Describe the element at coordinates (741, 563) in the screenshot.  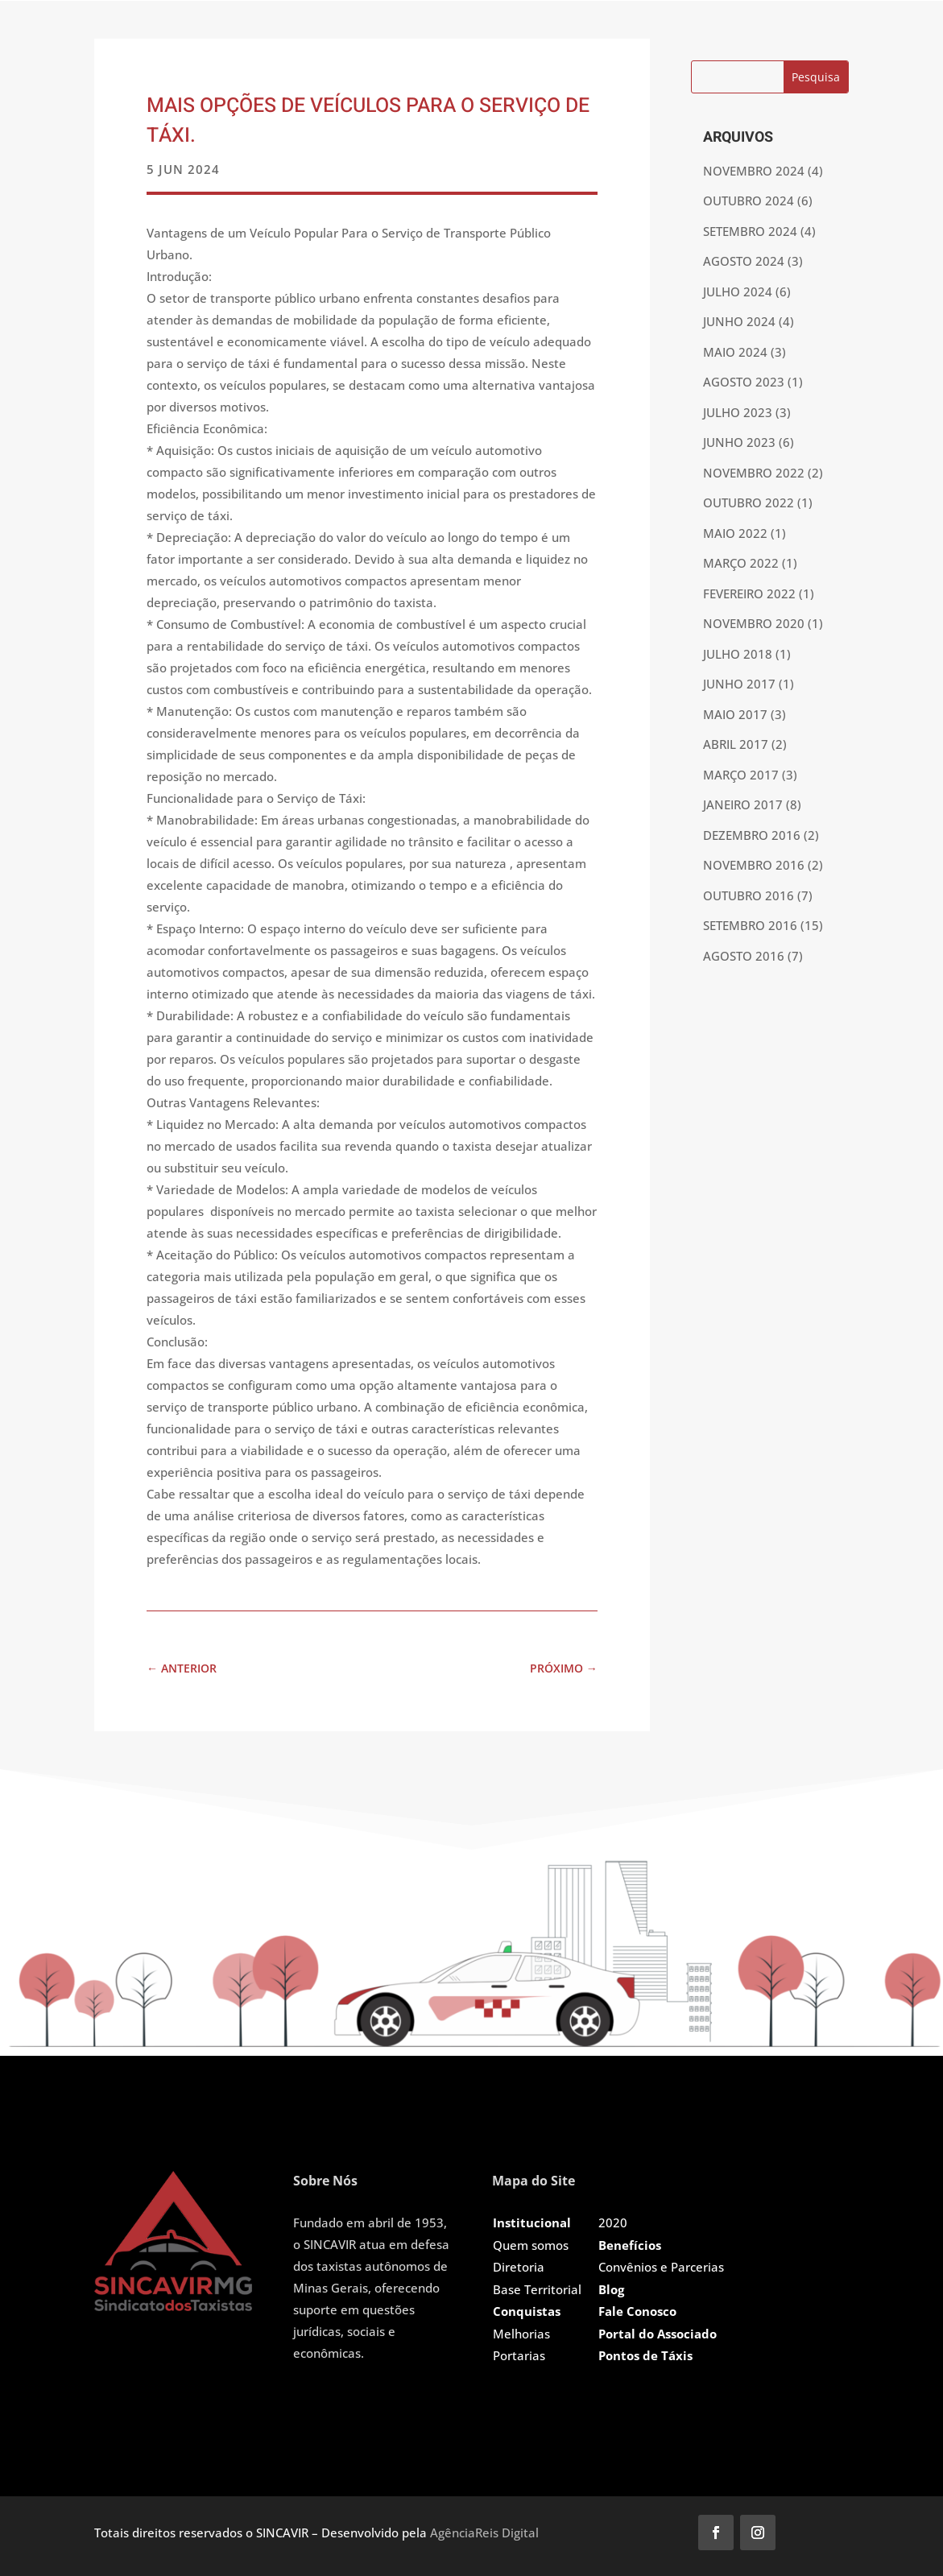
I see `março 2022` at that location.